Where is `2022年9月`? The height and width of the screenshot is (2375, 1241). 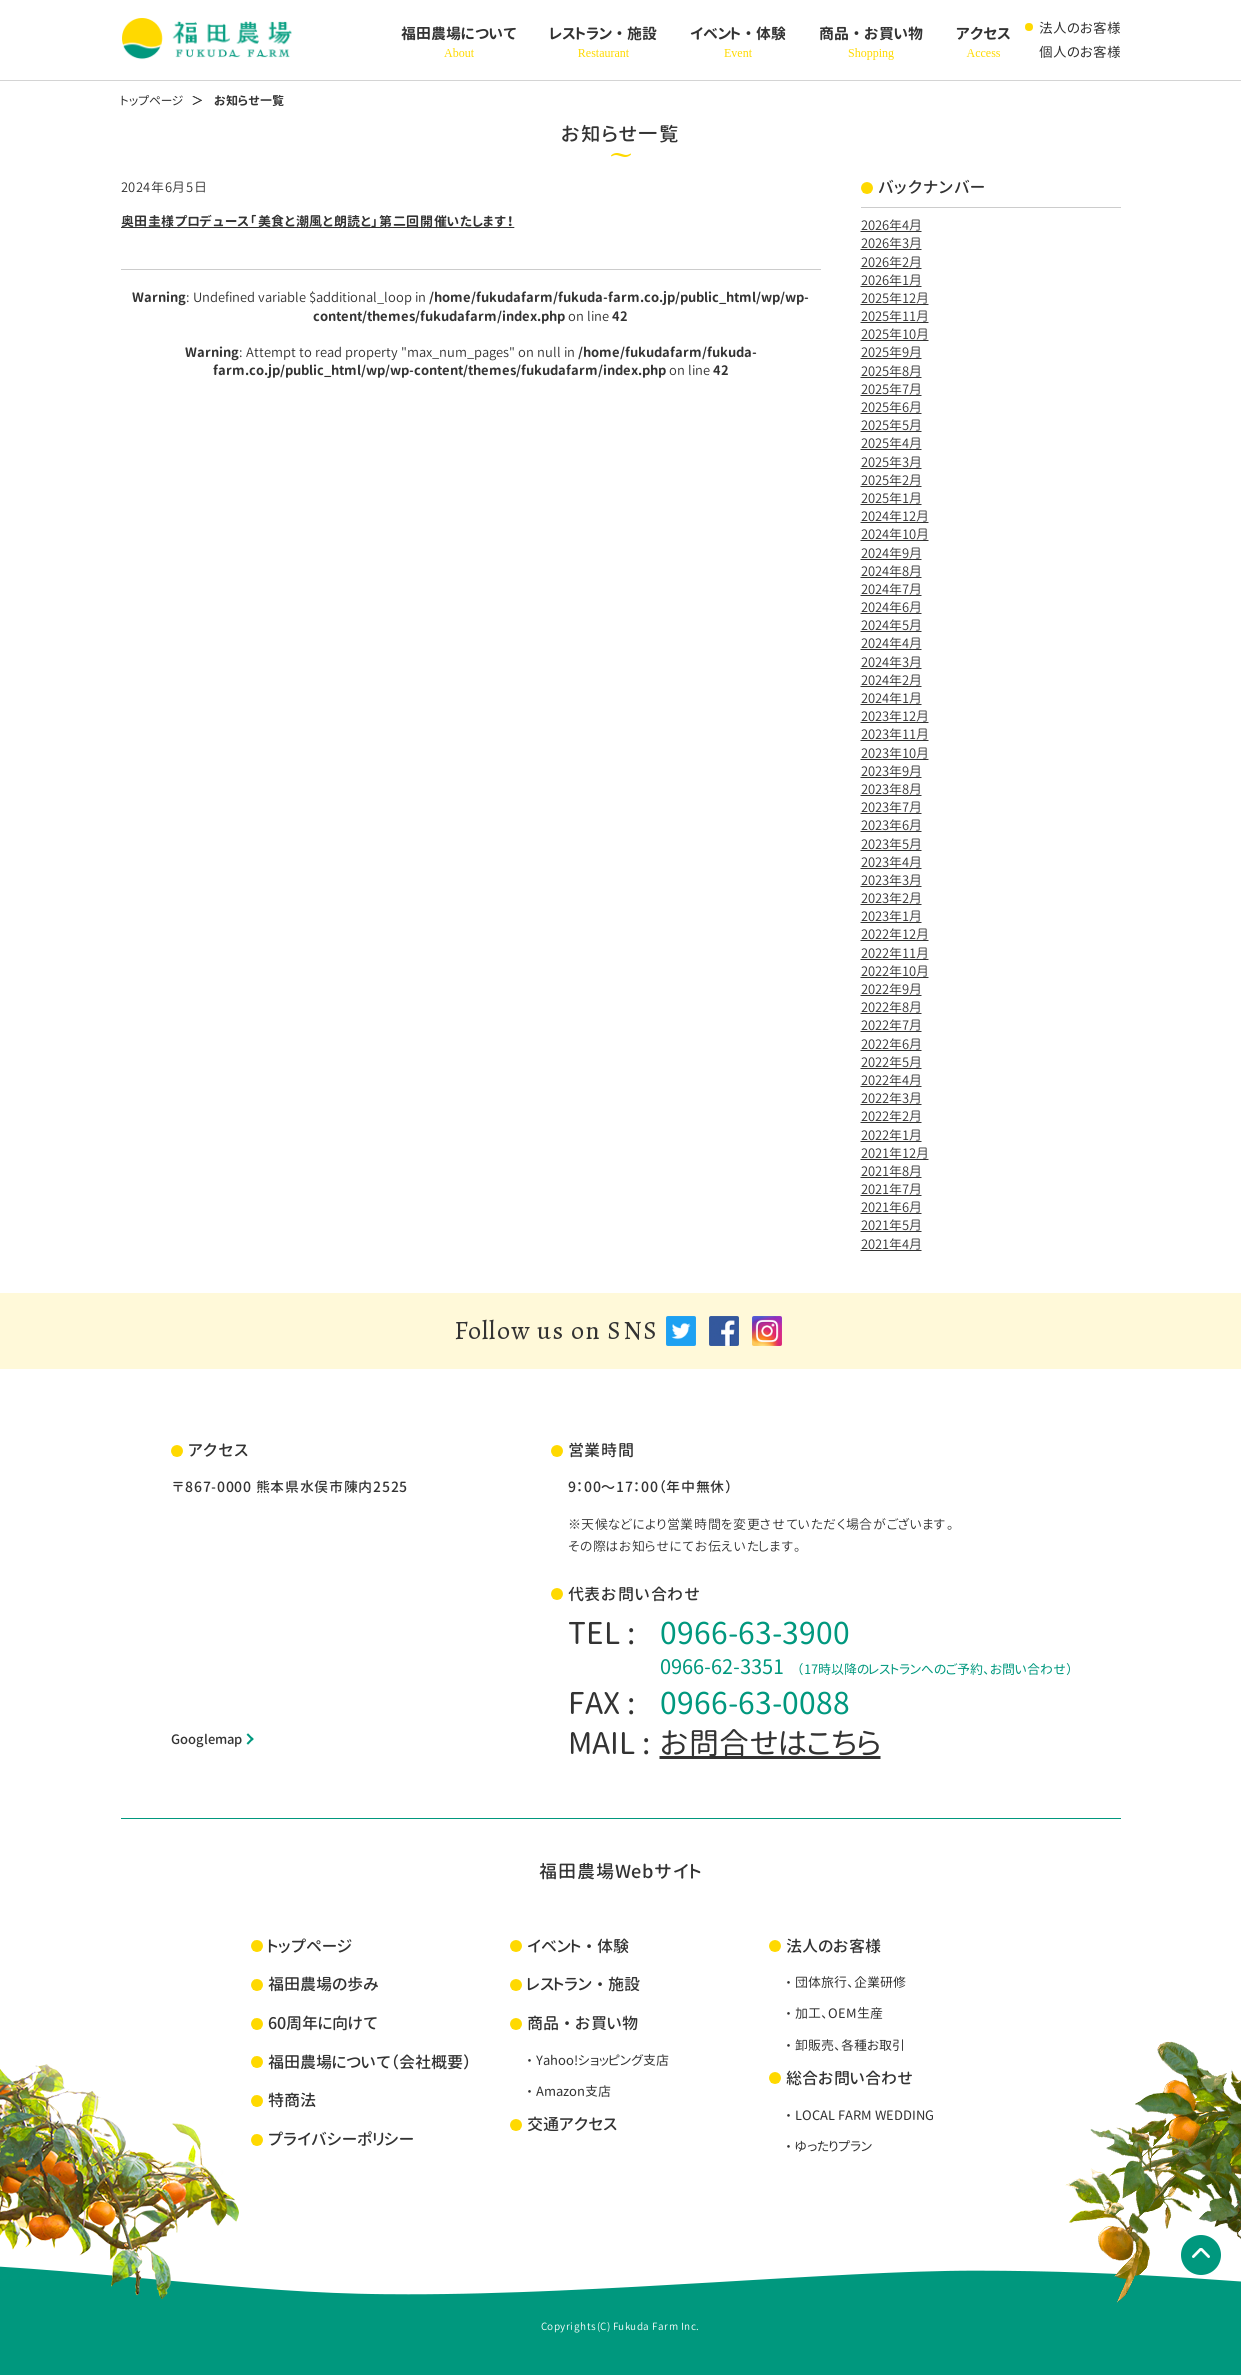
2022年9月 is located at coordinates (891, 989).